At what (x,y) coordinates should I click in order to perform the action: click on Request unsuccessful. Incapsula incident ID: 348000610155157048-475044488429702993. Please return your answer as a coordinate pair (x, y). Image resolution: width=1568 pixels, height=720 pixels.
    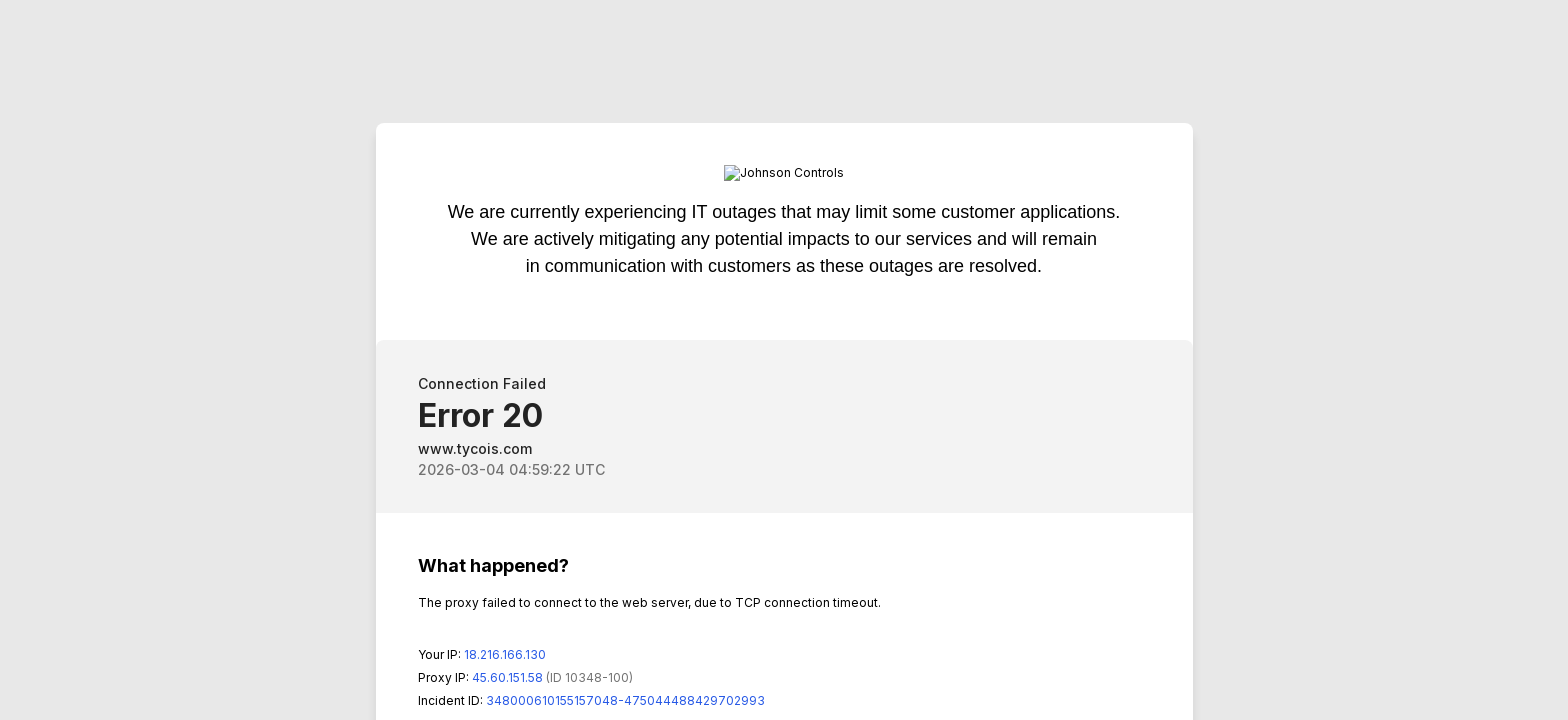
    Looking at the image, I should click on (784, 360).